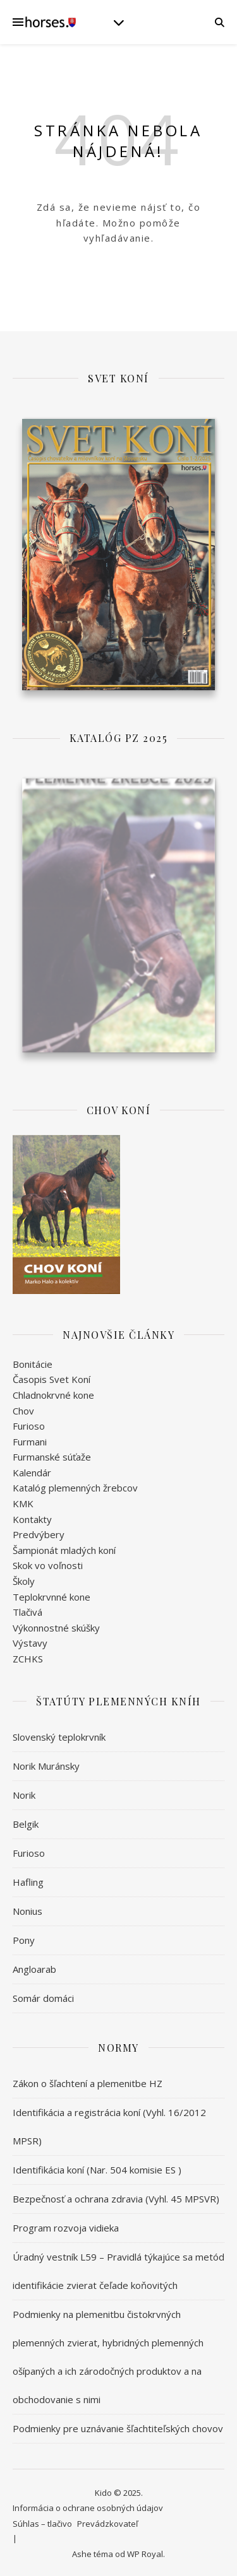  What do you see at coordinates (28, 1657) in the screenshot?
I see `ZCHKS` at bounding box center [28, 1657].